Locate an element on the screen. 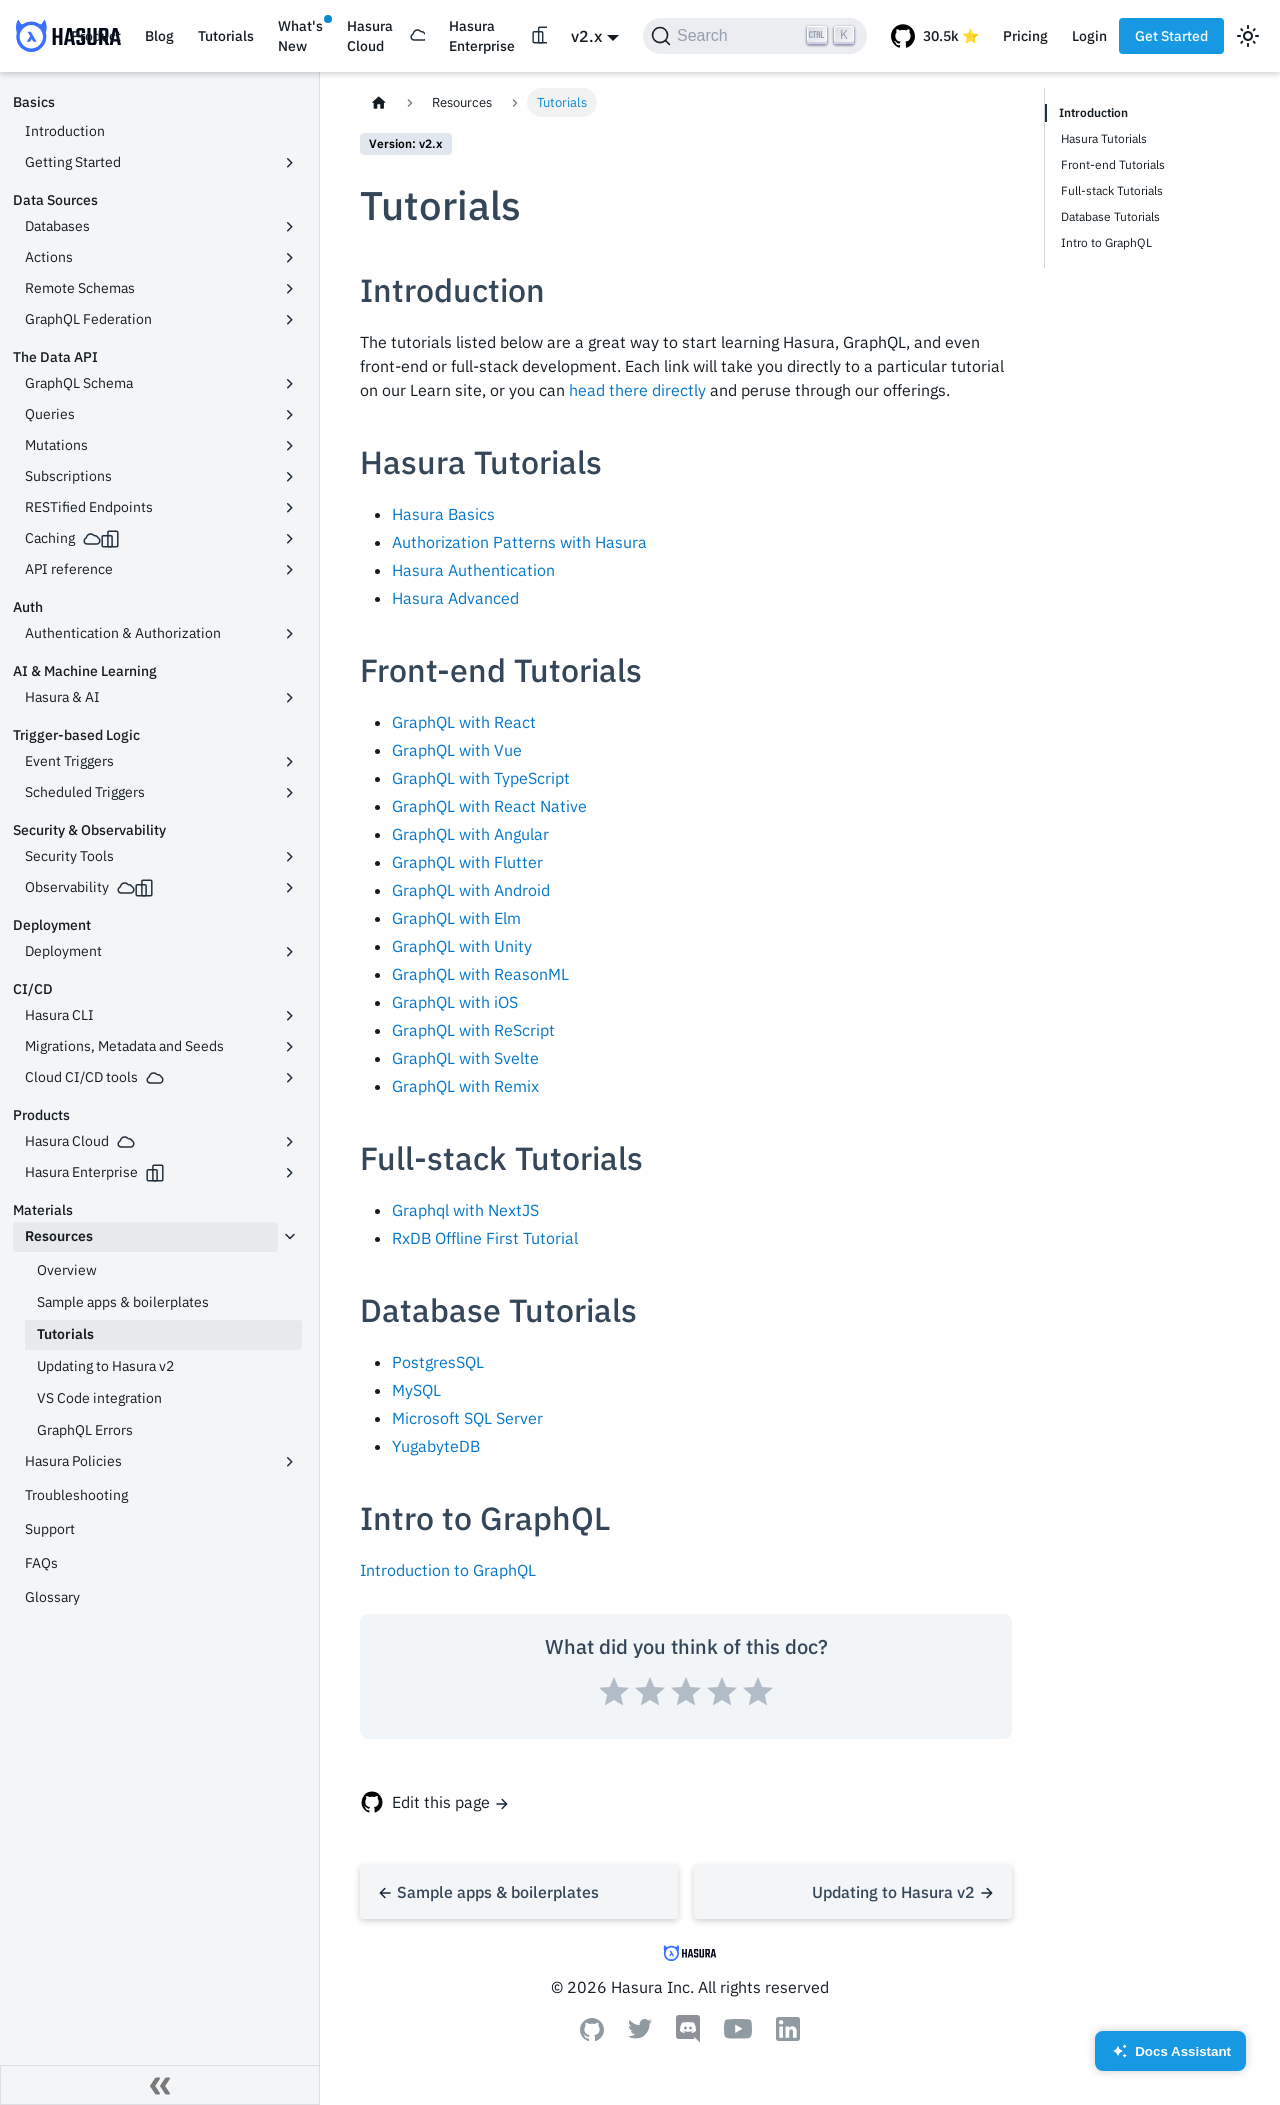 The height and width of the screenshot is (2105, 1280). Blog is located at coordinates (159, 36).